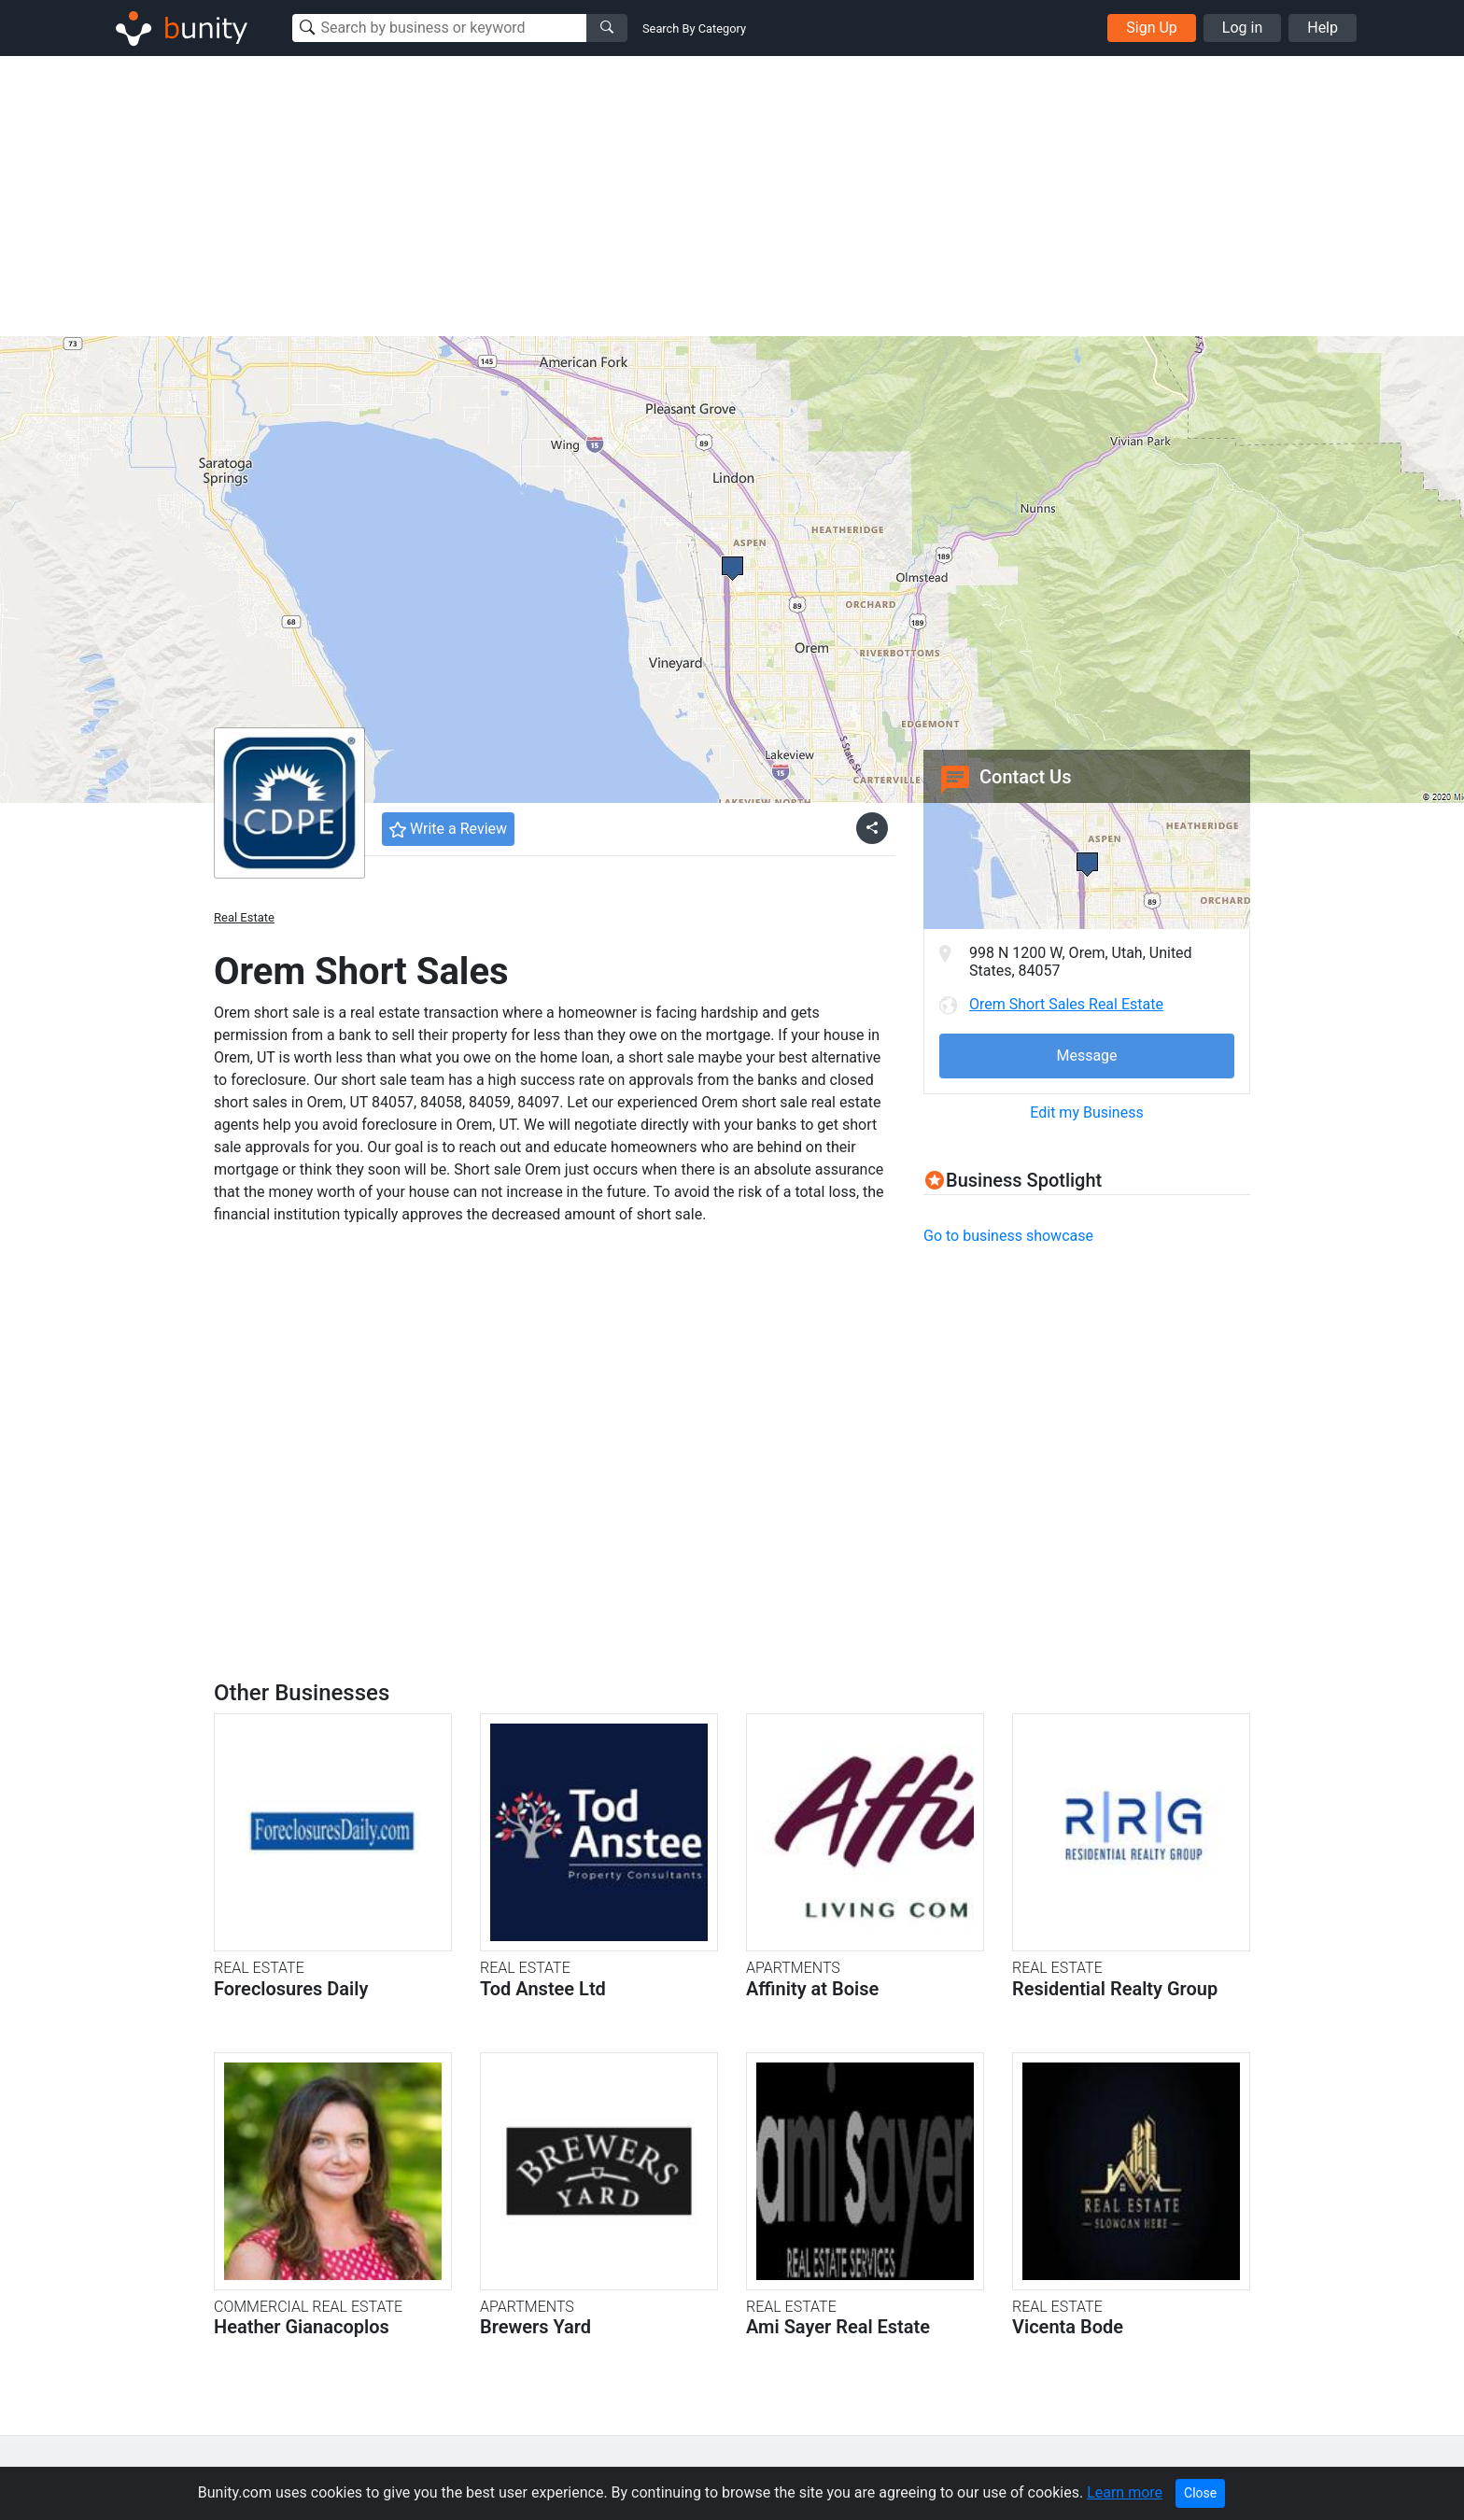  I want to click on Help, so click(1322, 27).